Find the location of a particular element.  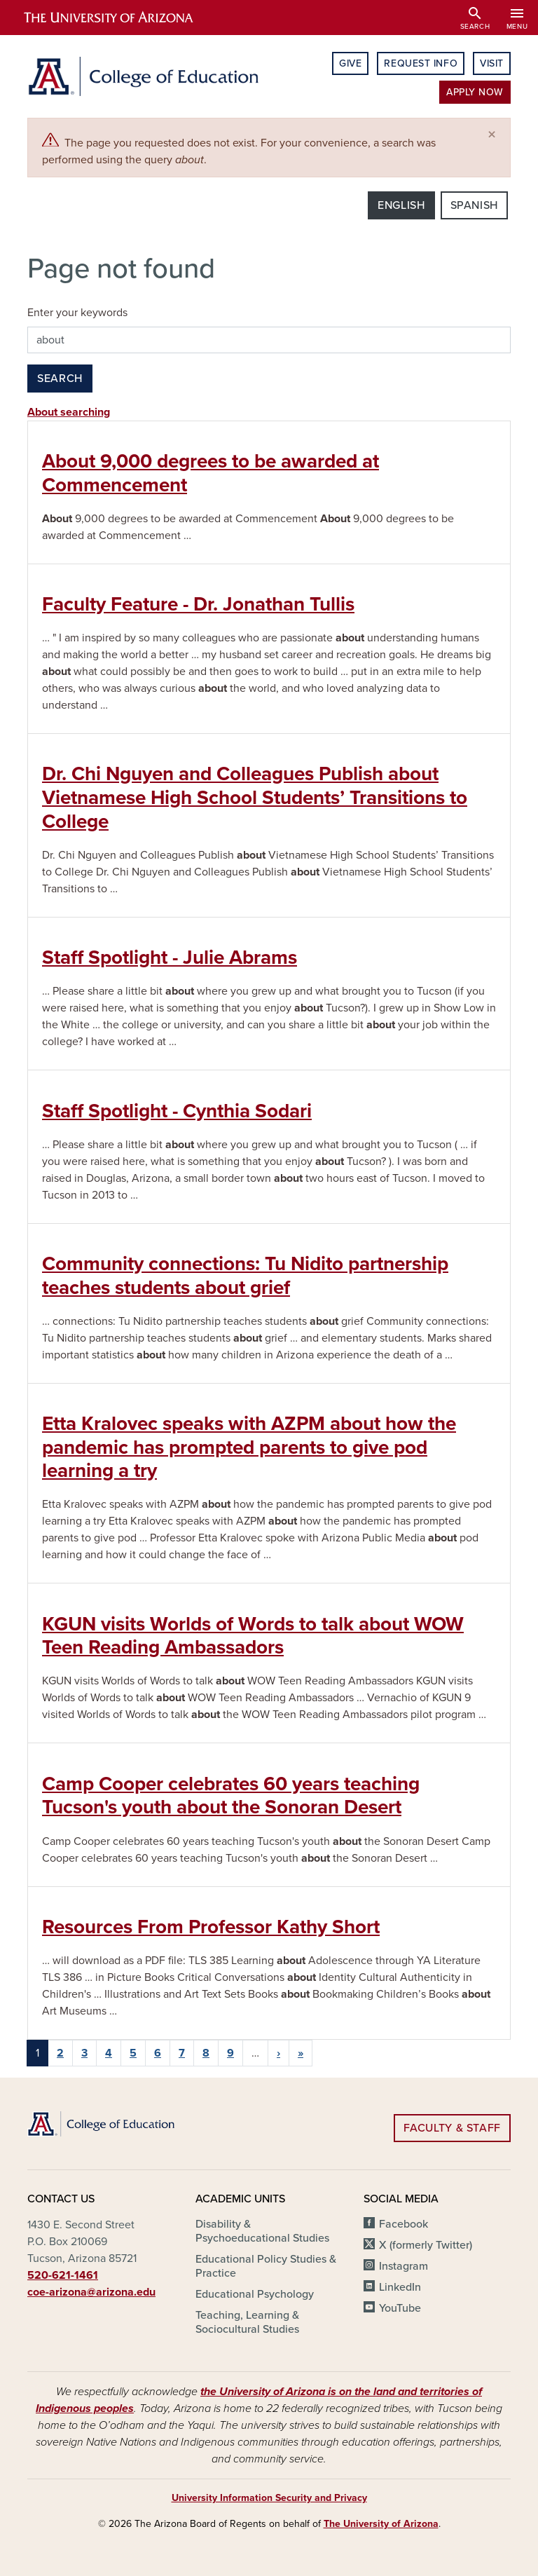

X (formerly Twitter) is located at coordinates (425, 2245).